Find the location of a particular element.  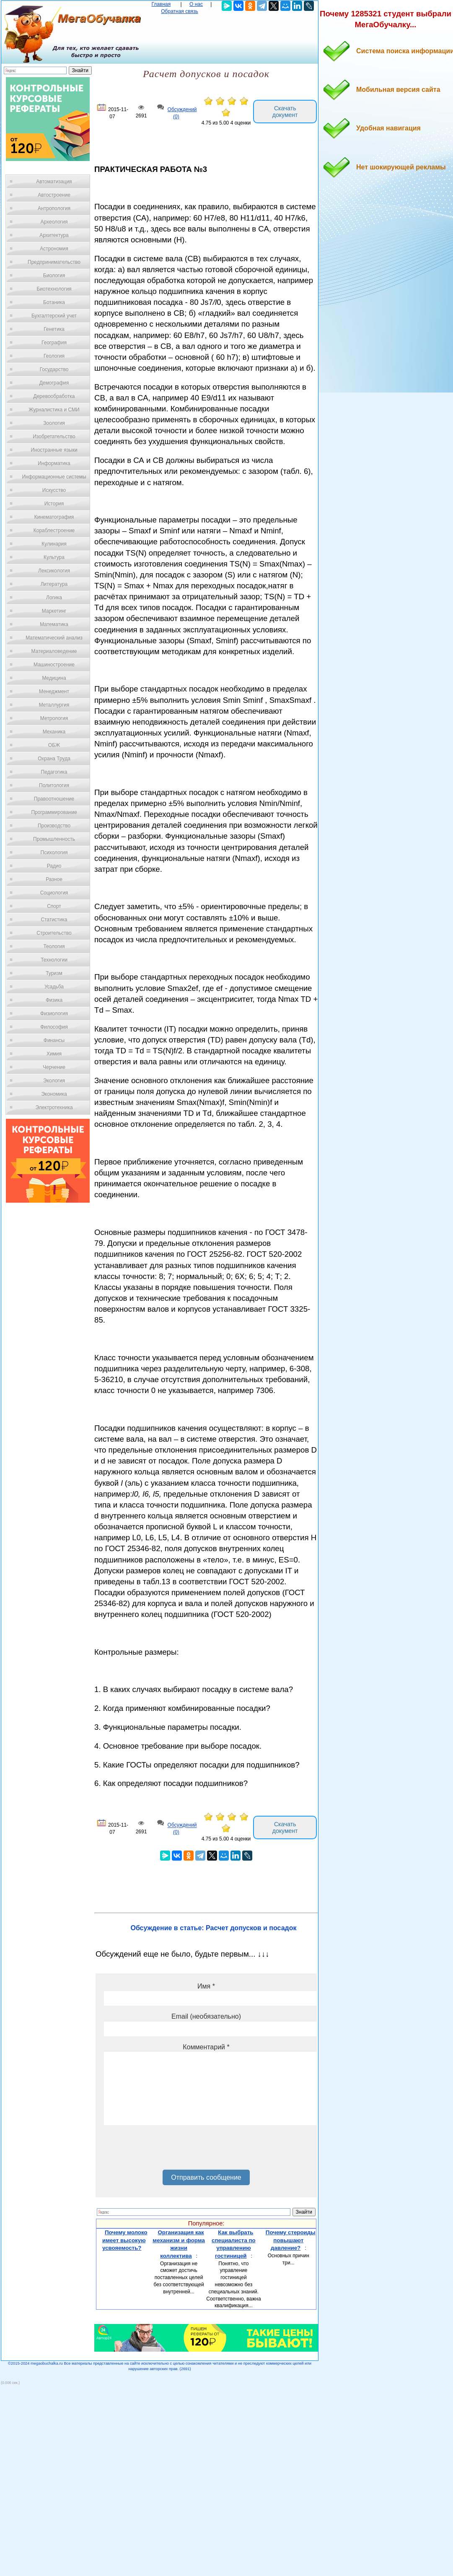

О нас is located at coordinates (196, 4).